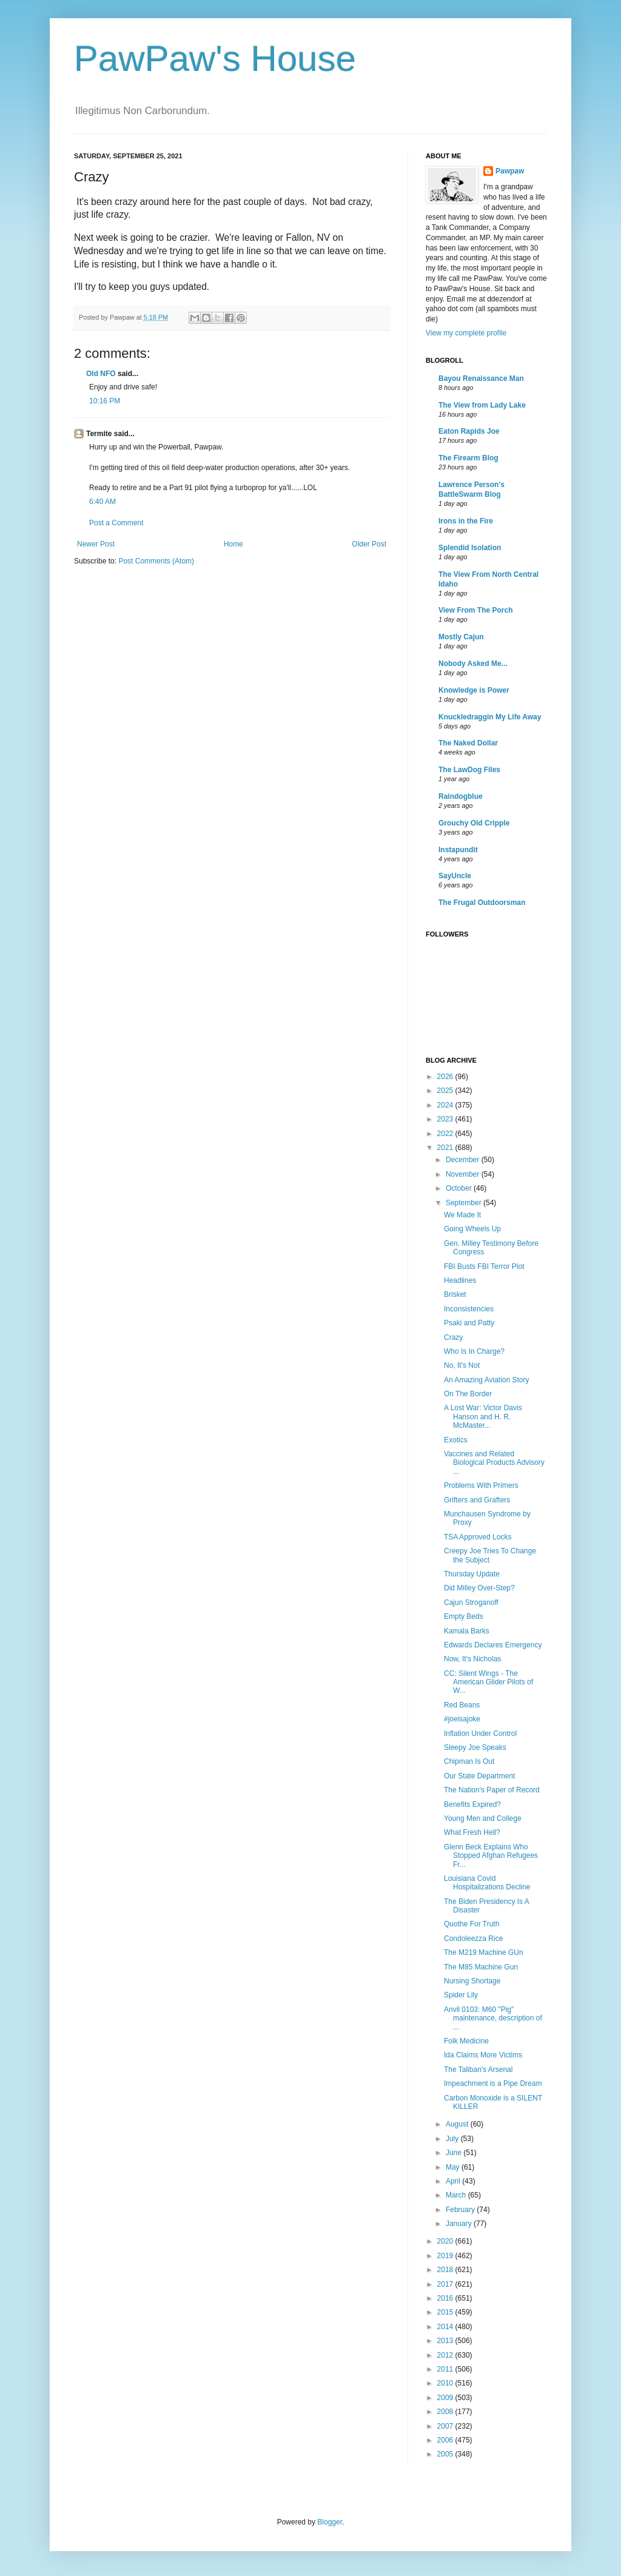 The width and height of the screenshot is (621, 2576). What do you see at coordinates (446, 2340) in the screenshot?
I see `2013` at bounding box center [446, 2340].